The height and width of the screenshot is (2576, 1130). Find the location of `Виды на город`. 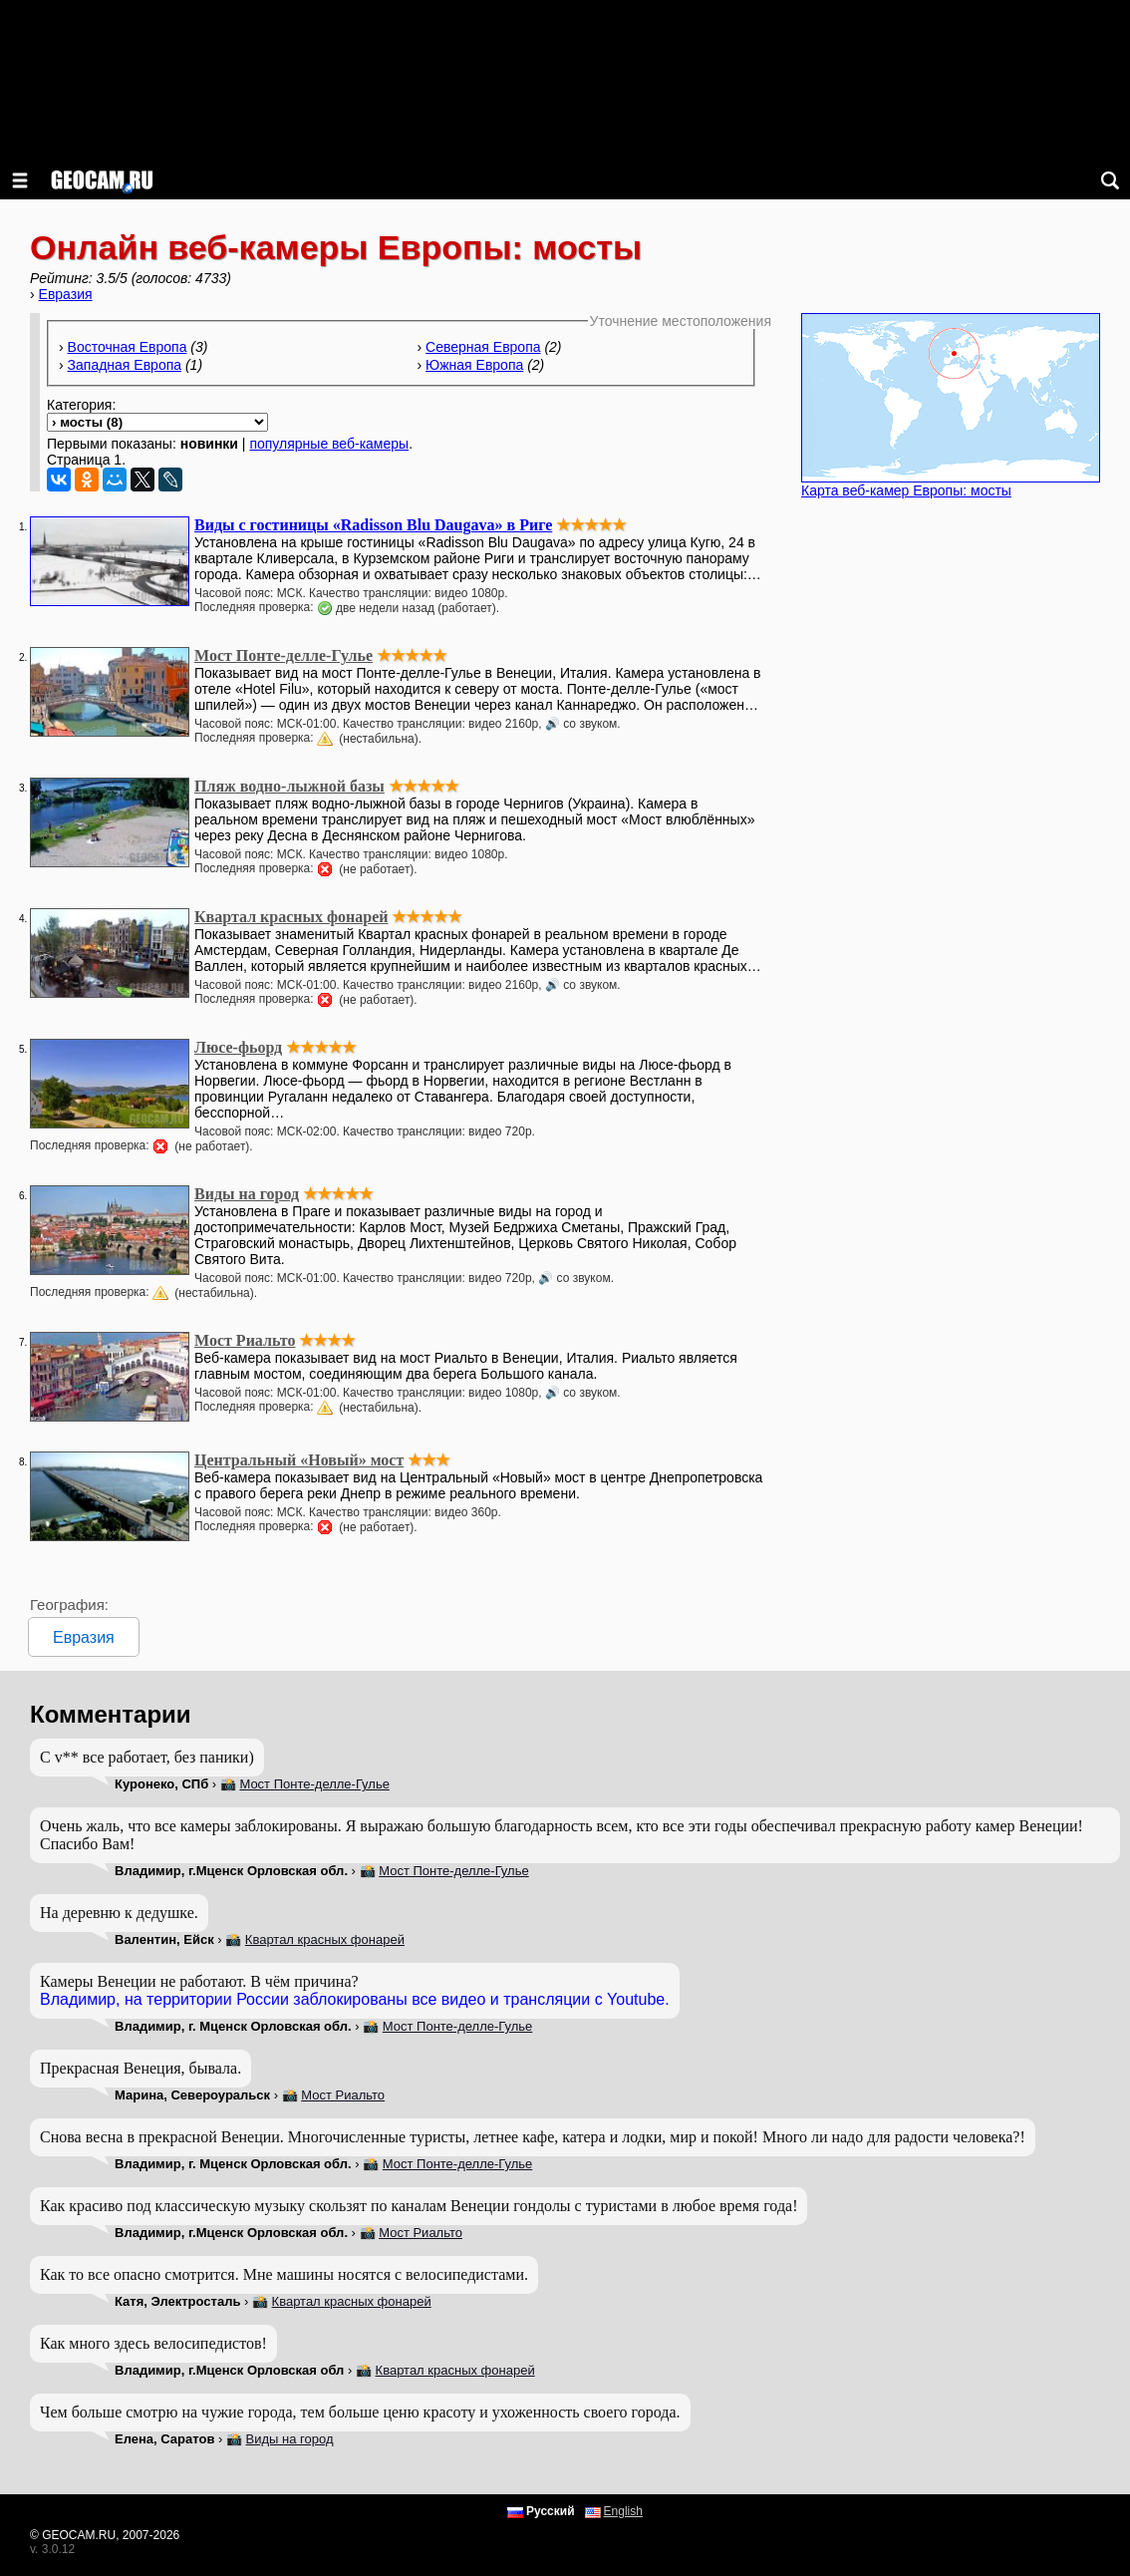

Виды на город is located at coordinates (290, 2438).